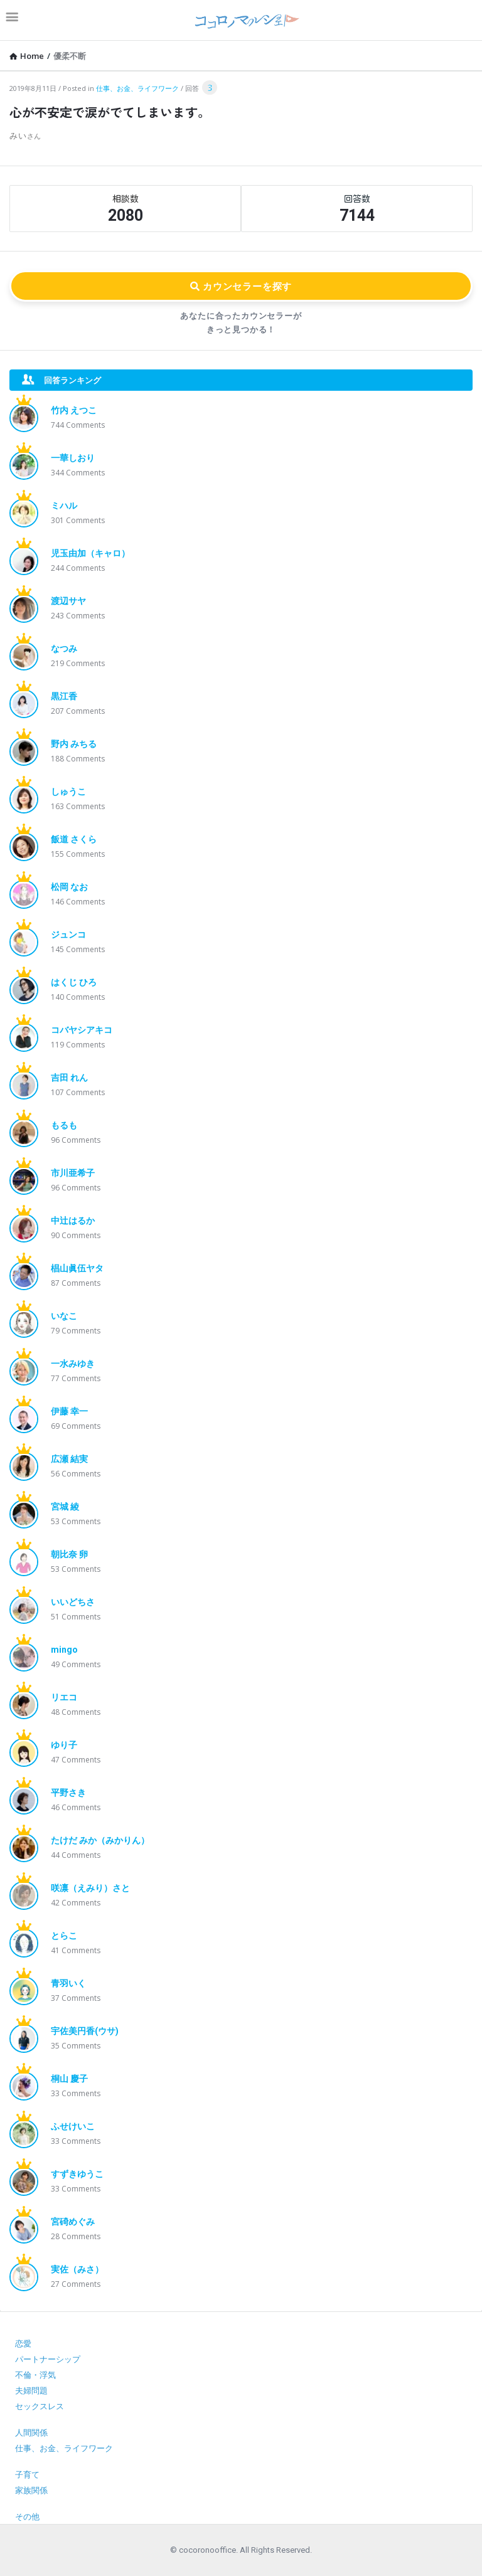 The image size is (482, 2576). I want to click on セックスレス, so click(39, 2406).